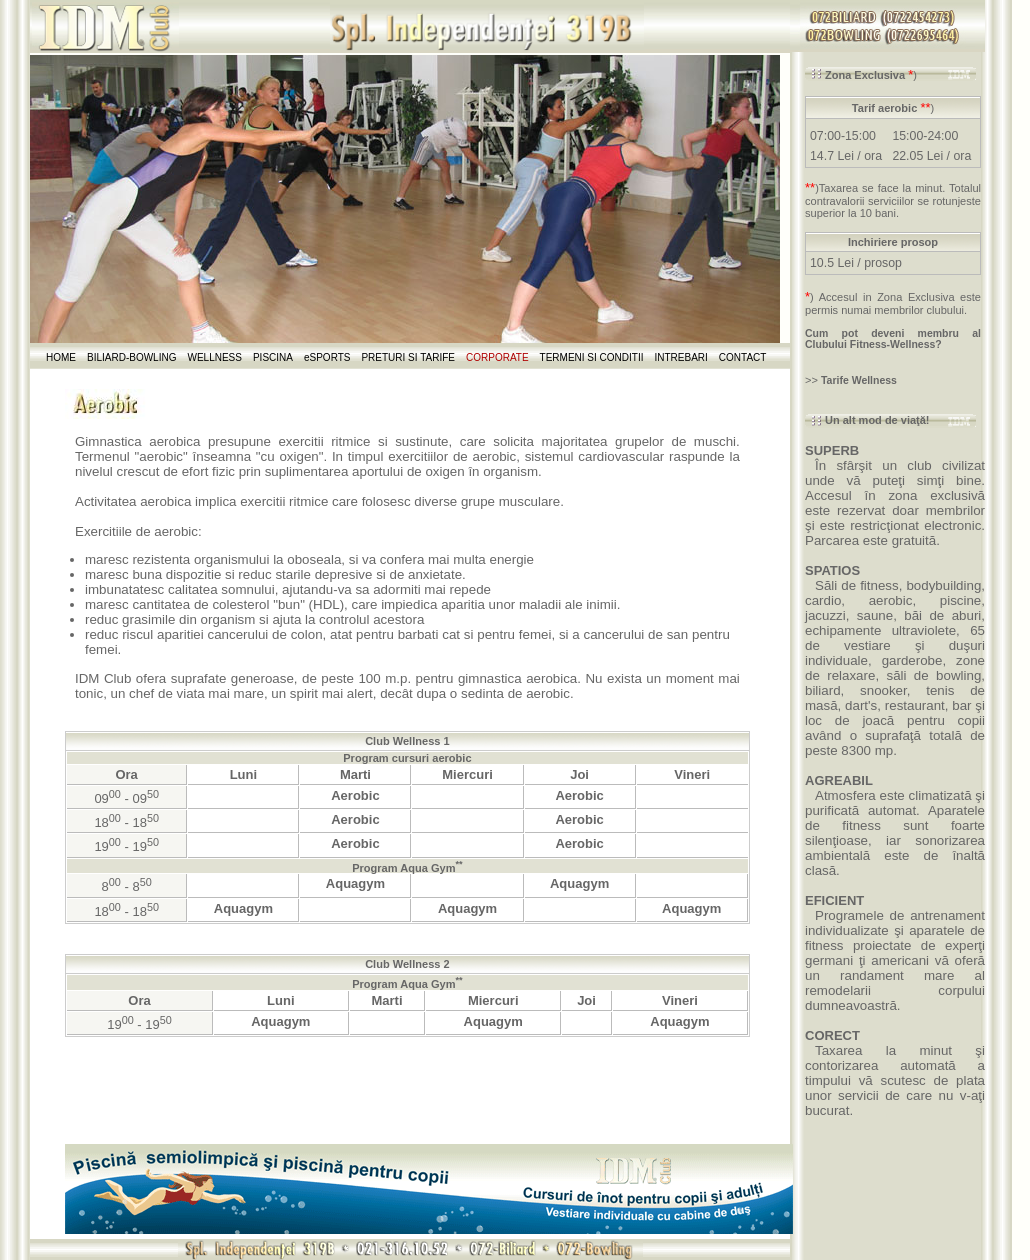  I want to click on INTREBARI, so click(681, 357).